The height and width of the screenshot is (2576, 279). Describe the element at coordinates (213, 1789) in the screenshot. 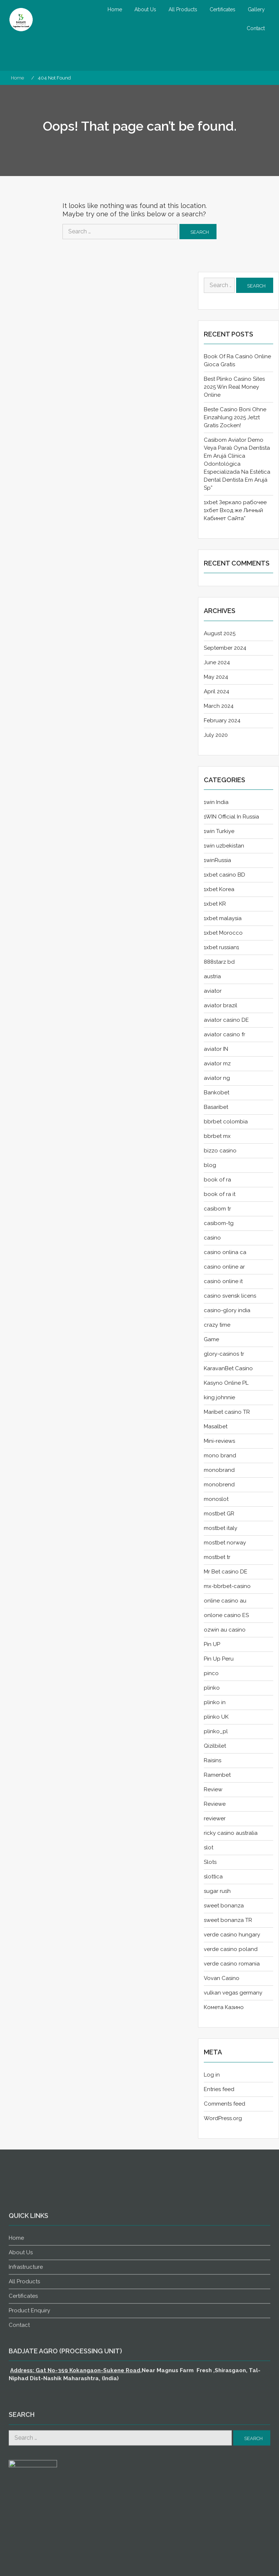

I see `Review` at that location.